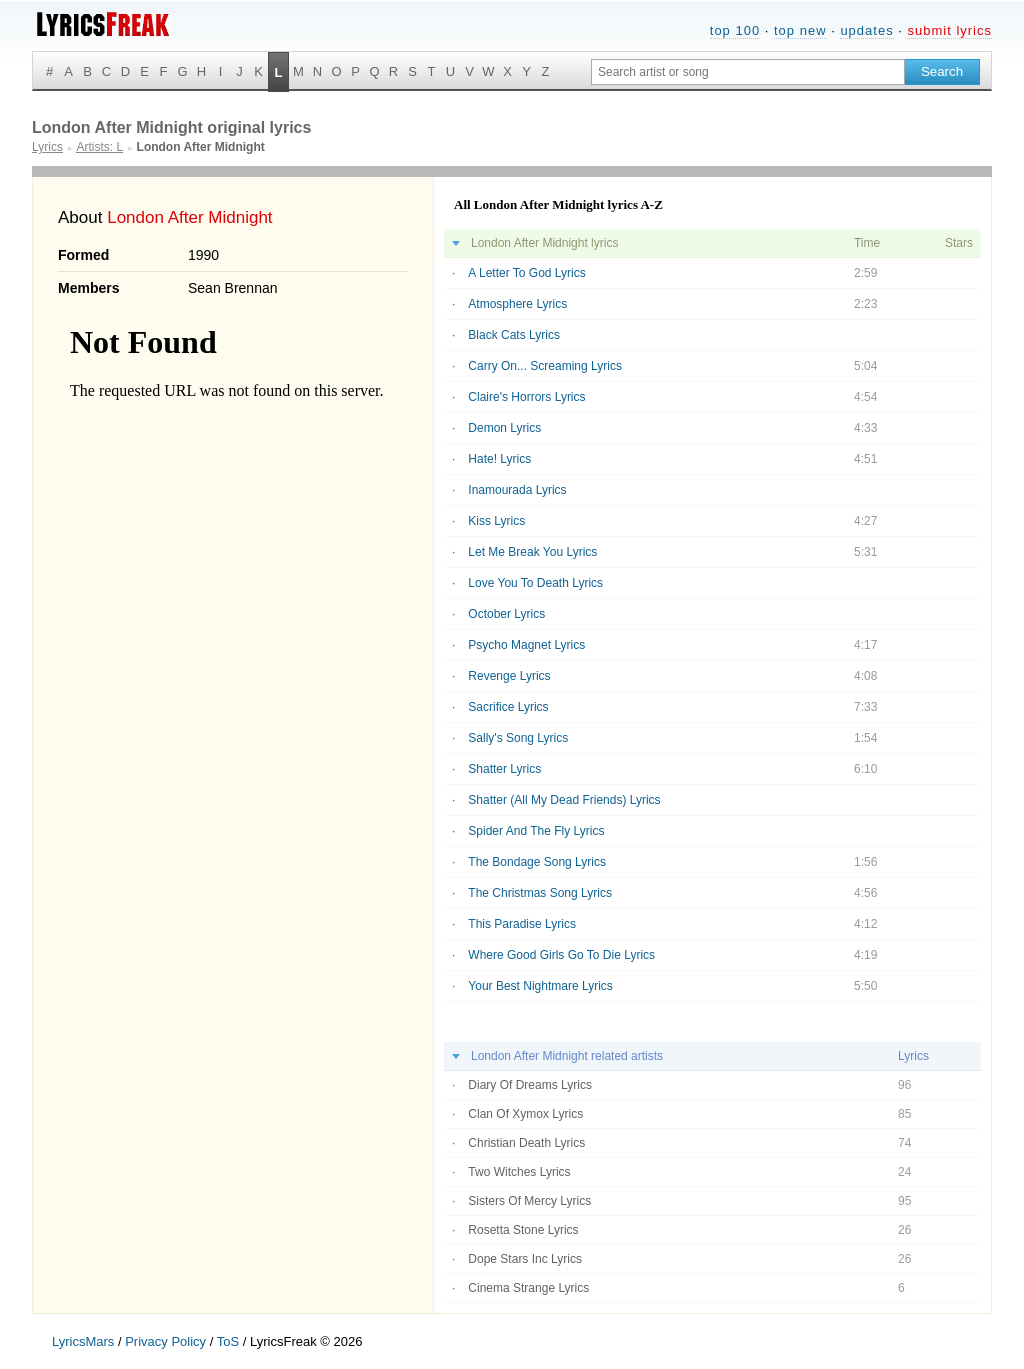 This screenshot has width=1024, height=1369. I want to click on October Lyrics, so click(506, 614).